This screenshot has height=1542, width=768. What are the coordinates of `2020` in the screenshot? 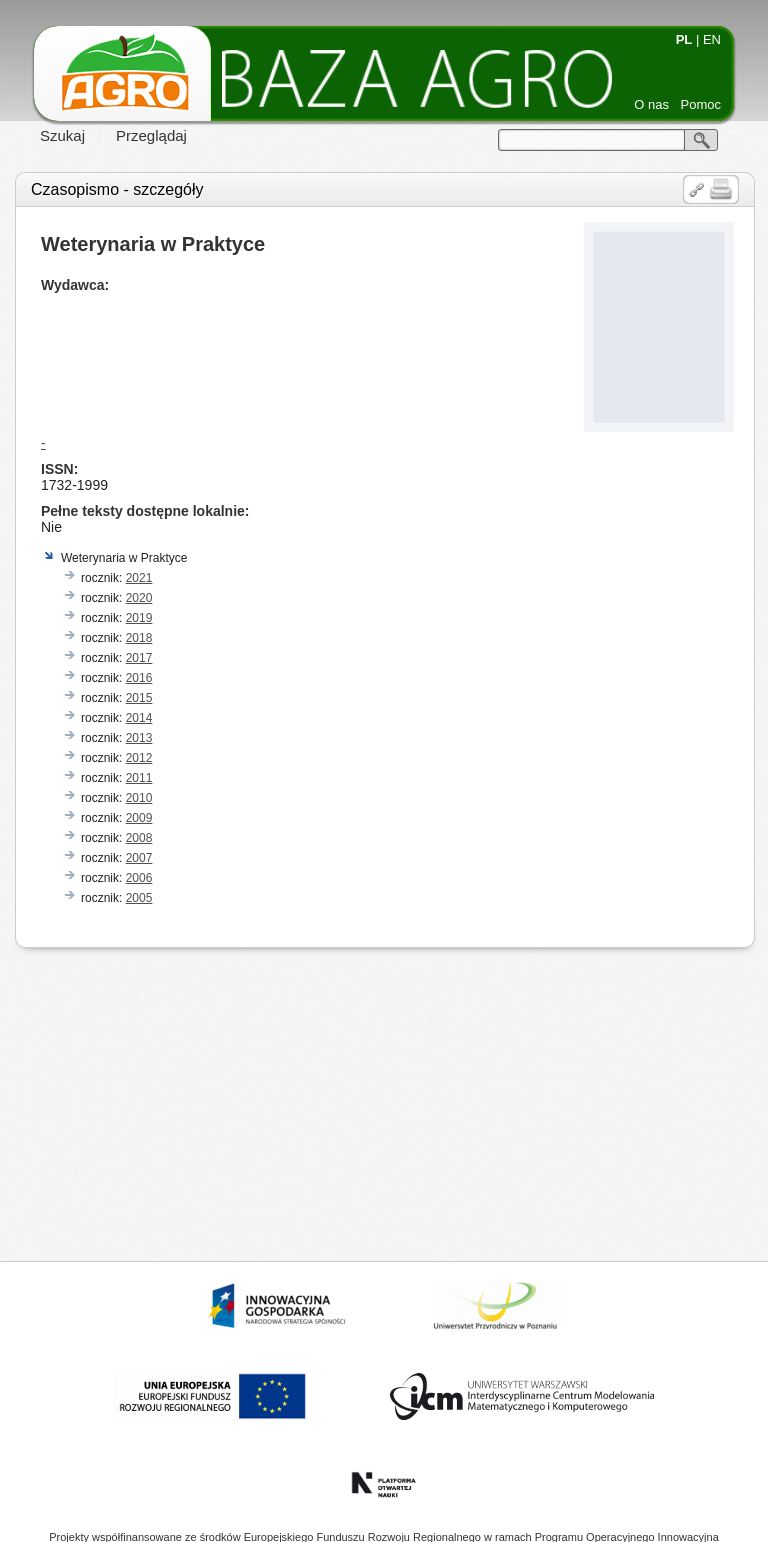 It's located at (139, 598).